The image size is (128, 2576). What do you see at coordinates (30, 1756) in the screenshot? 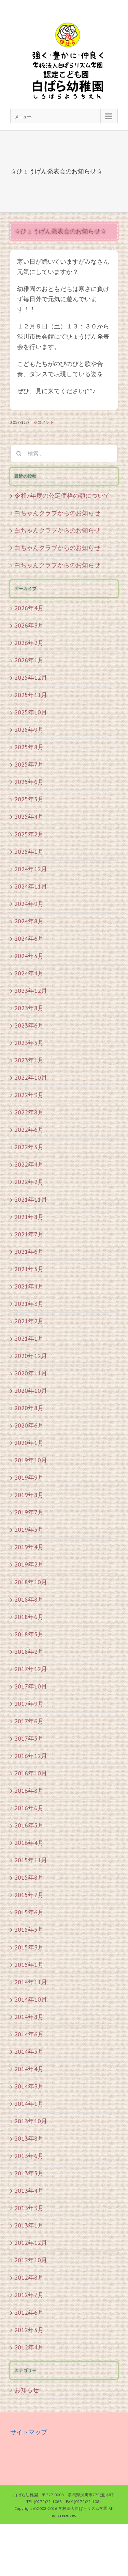
I see `2016年12月` at bounding box center [30, 1756].